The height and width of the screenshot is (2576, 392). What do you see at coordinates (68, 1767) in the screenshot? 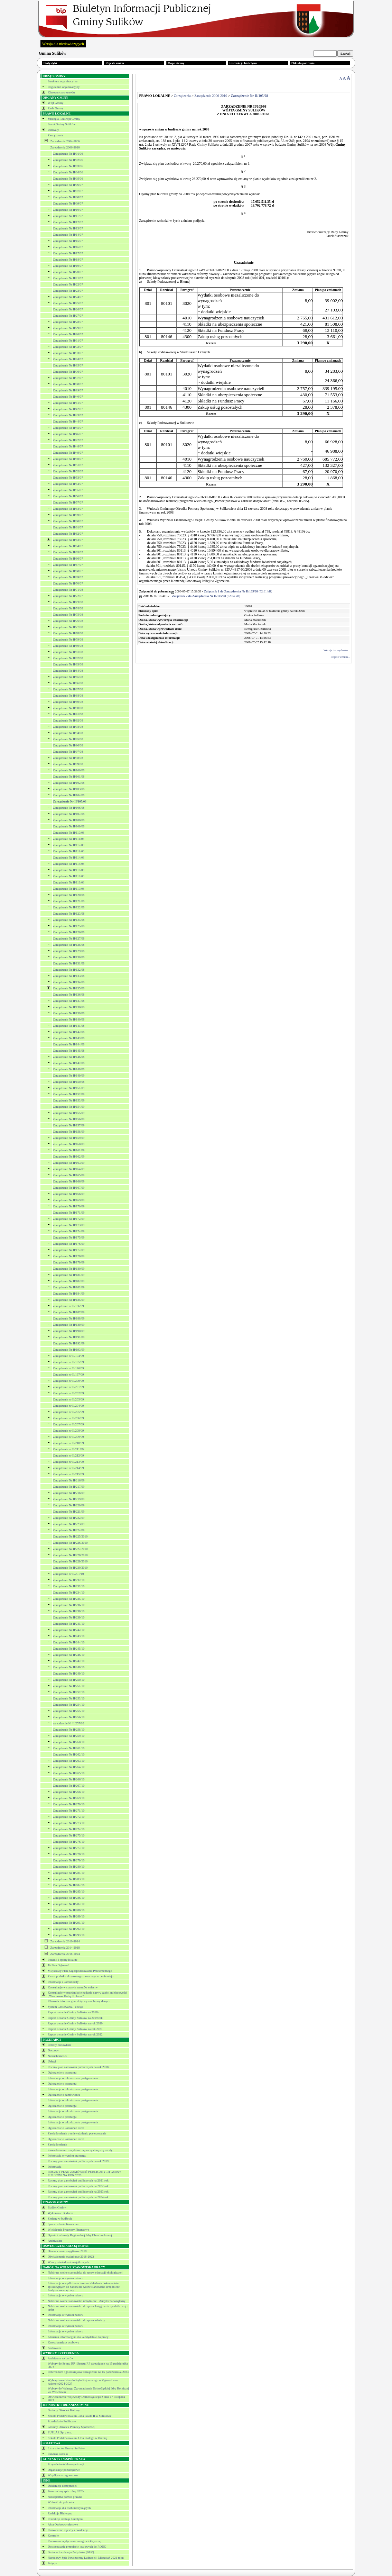
I see `Zarządzenie Nr II/264/10` at bounding box center [68, 1767].